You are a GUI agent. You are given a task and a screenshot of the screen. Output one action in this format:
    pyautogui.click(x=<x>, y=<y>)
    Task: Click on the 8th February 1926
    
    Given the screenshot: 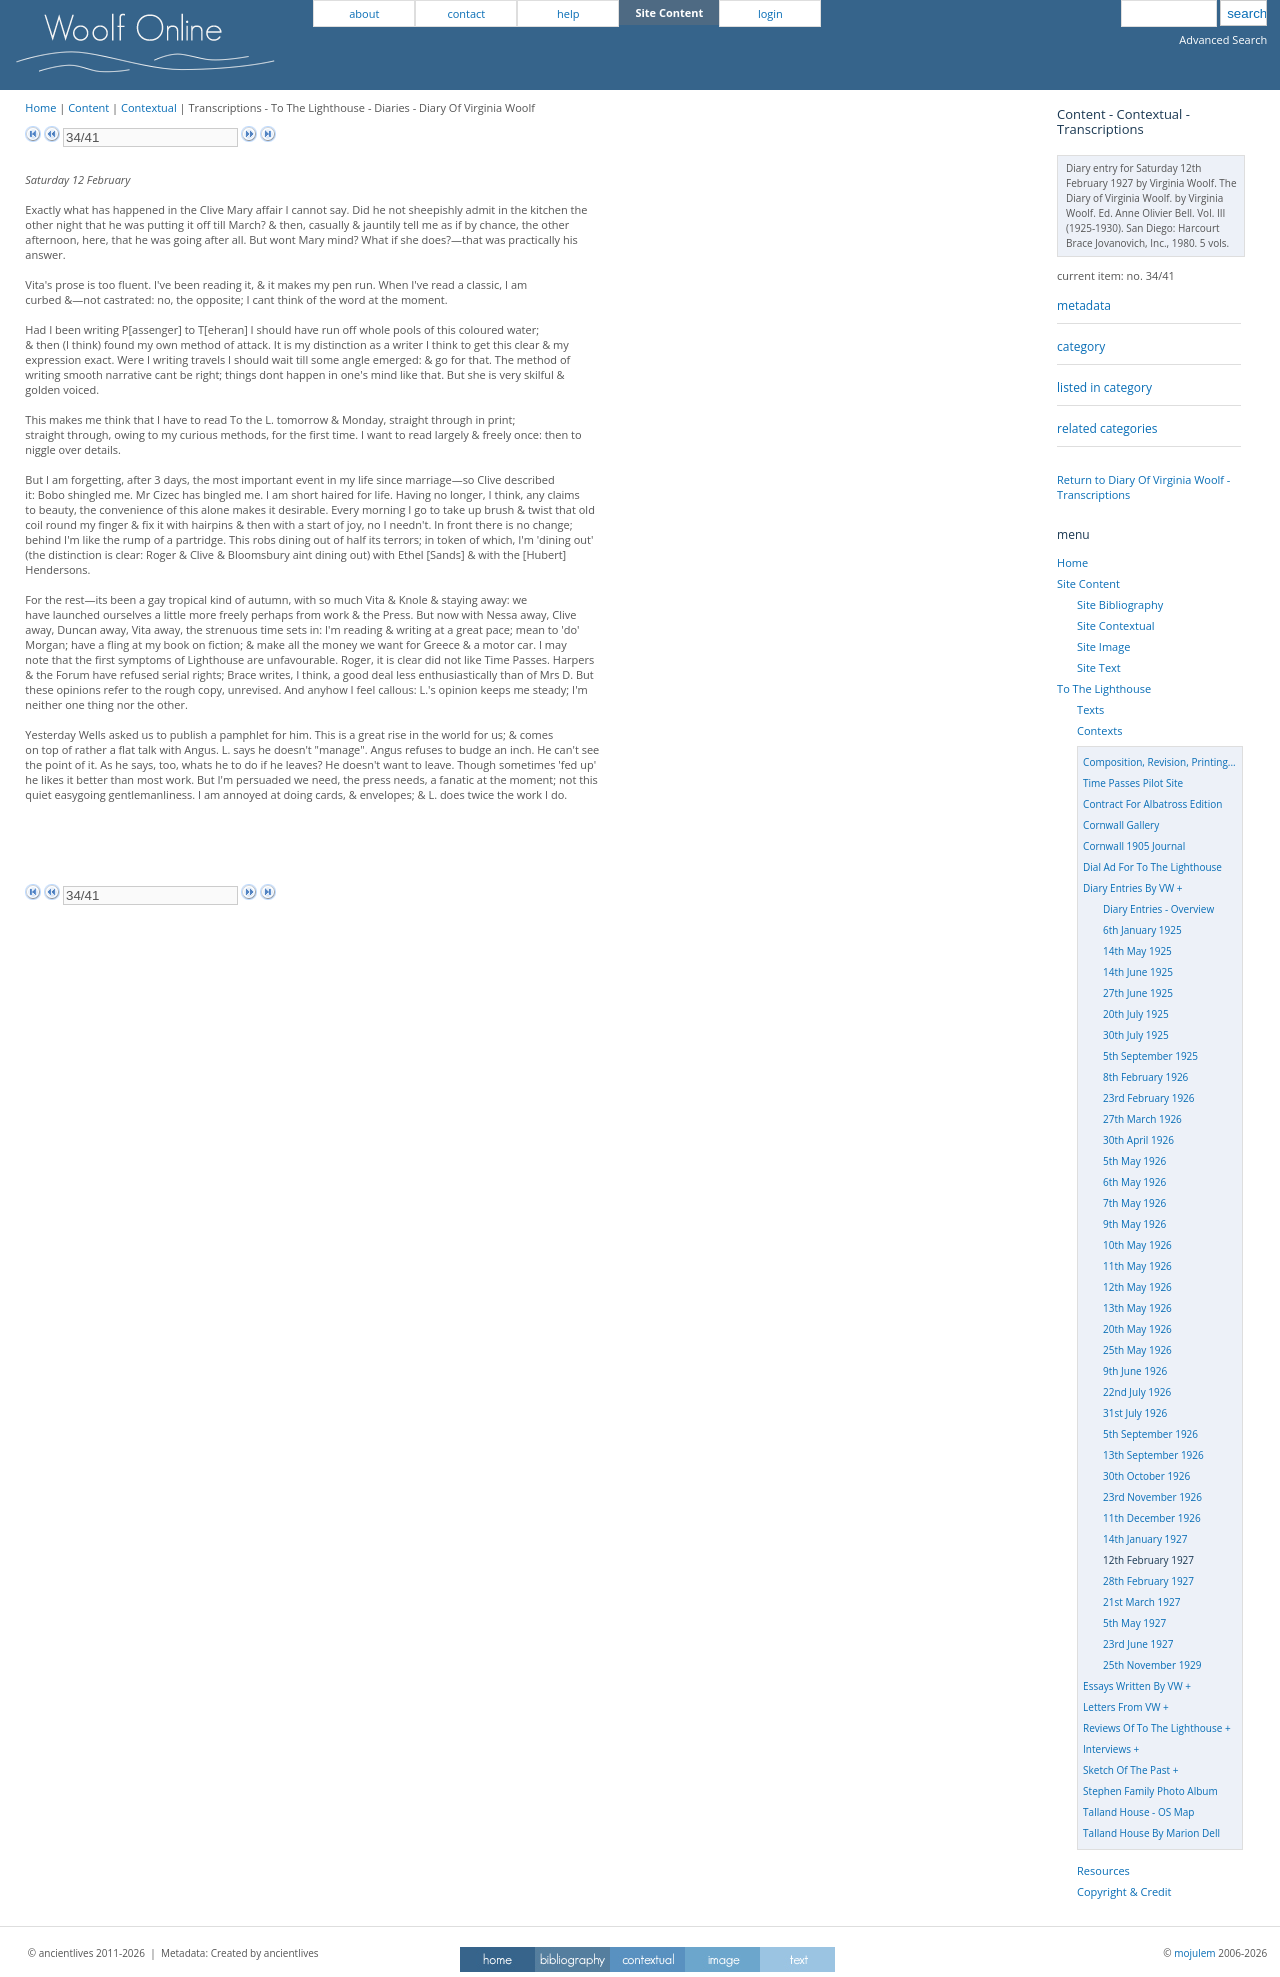 What is the action you would take?
    pyautogui.click(x=1145, y=1077)
    